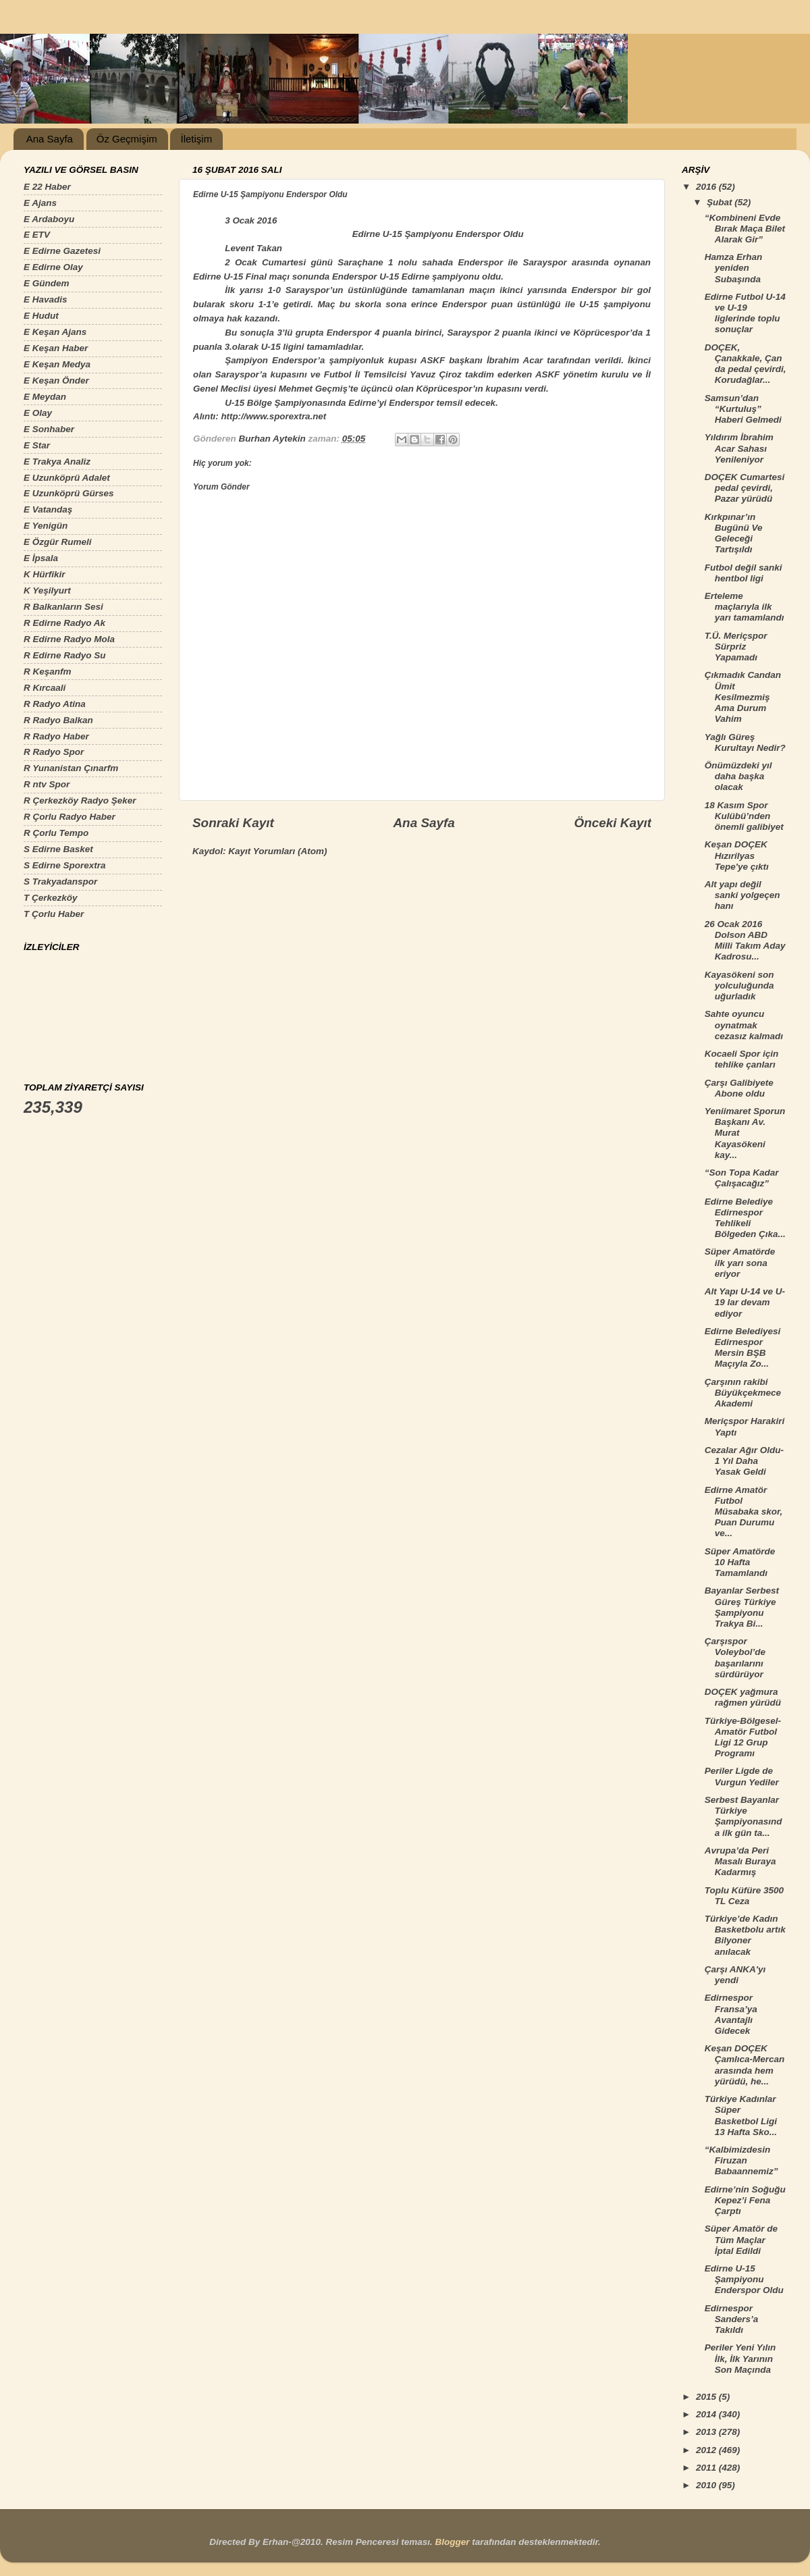 This screenshot has height=2576, width=810. I want to click on E Havadis, so click(46, 299).